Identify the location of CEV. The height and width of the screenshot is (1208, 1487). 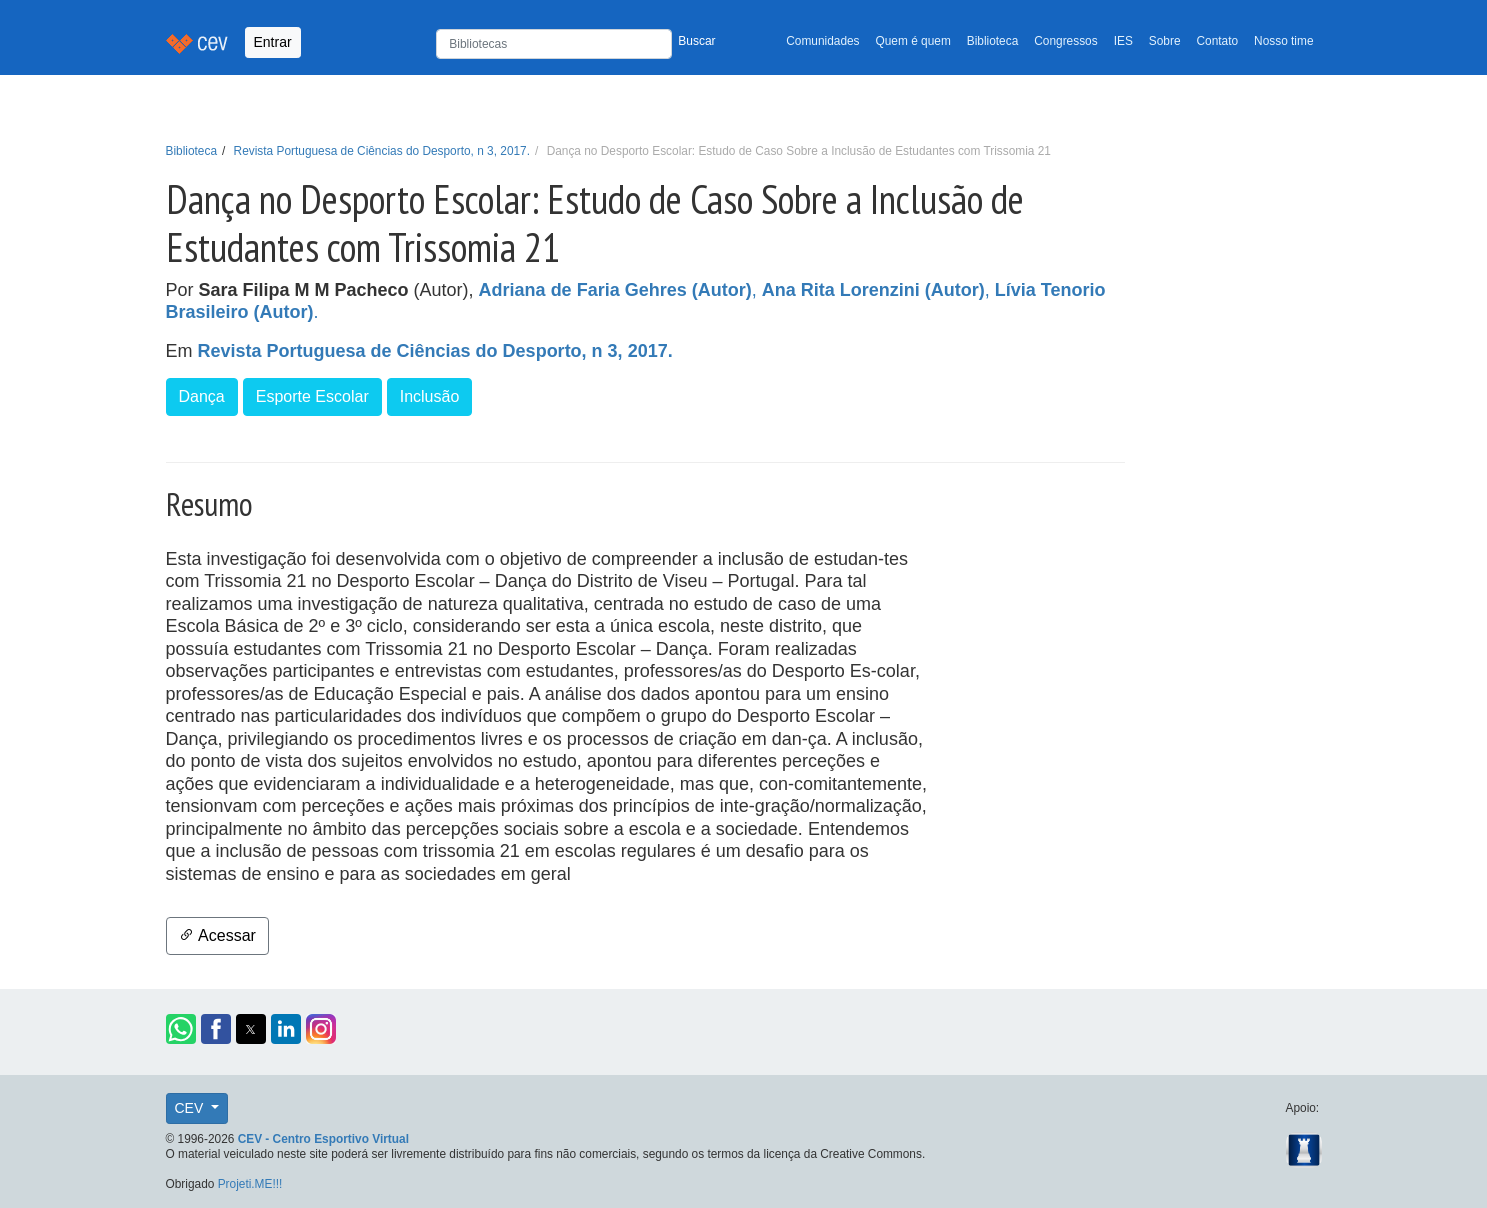
(191, 1108).